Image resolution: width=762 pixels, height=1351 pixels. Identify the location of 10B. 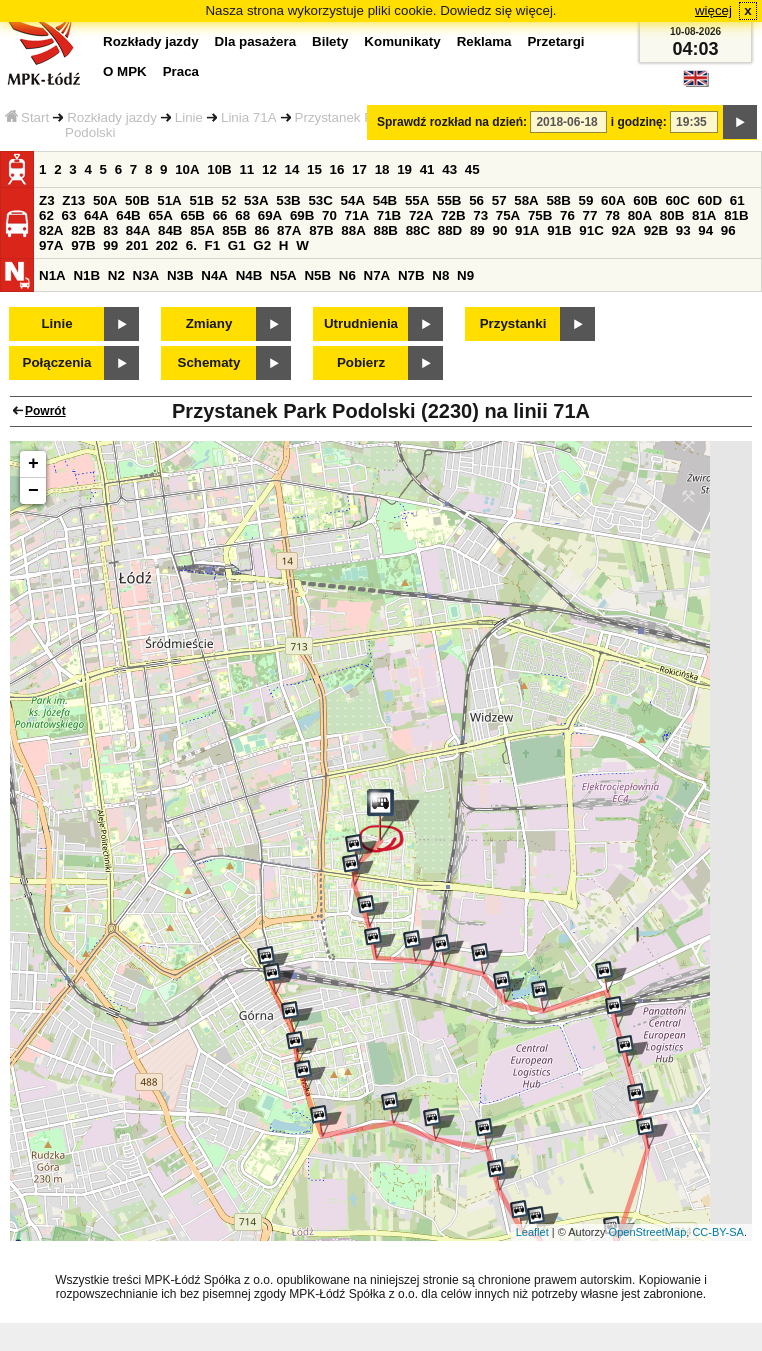
(219, 169).